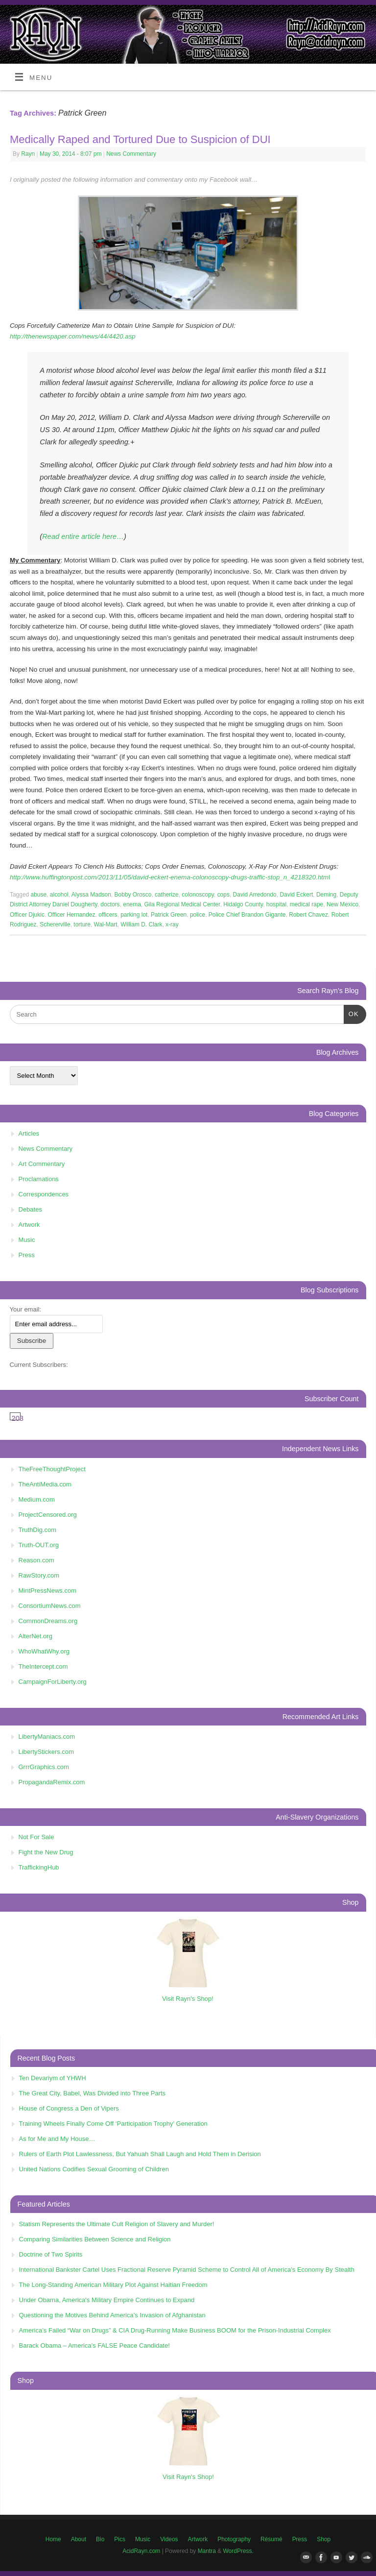  What do you see at coordinates (255, 894) in the screenshot?
I see `David Arredondo` at bounding box center [255, 894].